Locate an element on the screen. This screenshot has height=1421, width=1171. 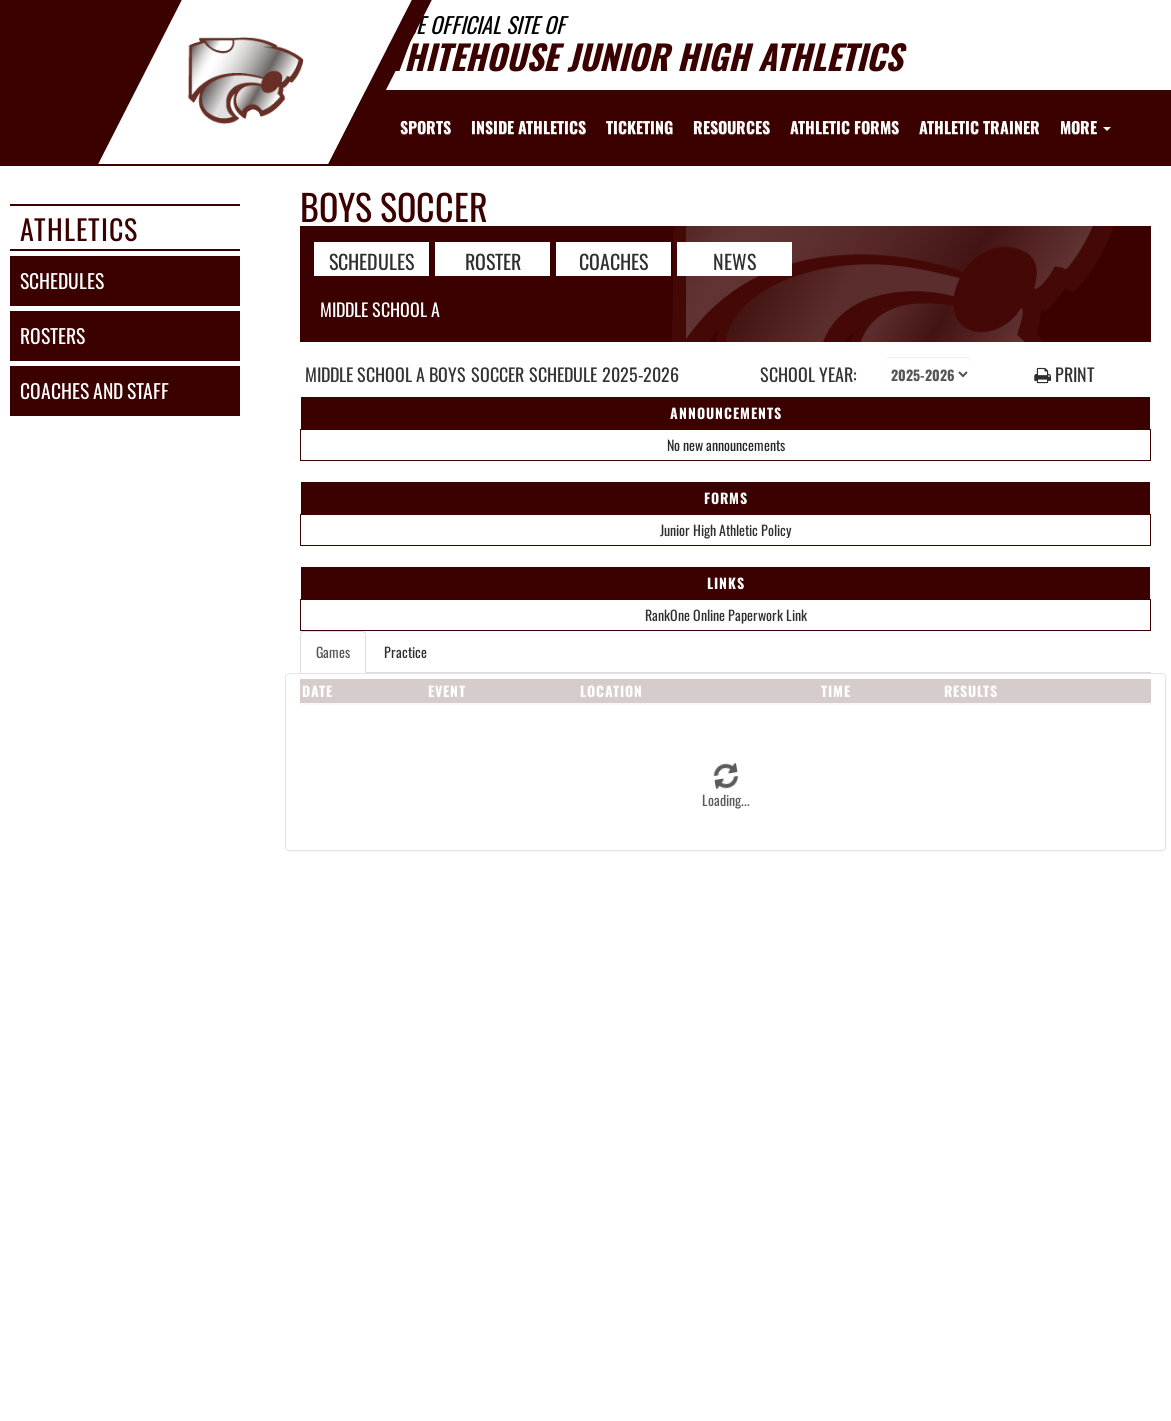
coaches and staff [COACHES AND STAFF link] is located at coordinates (94, 390).